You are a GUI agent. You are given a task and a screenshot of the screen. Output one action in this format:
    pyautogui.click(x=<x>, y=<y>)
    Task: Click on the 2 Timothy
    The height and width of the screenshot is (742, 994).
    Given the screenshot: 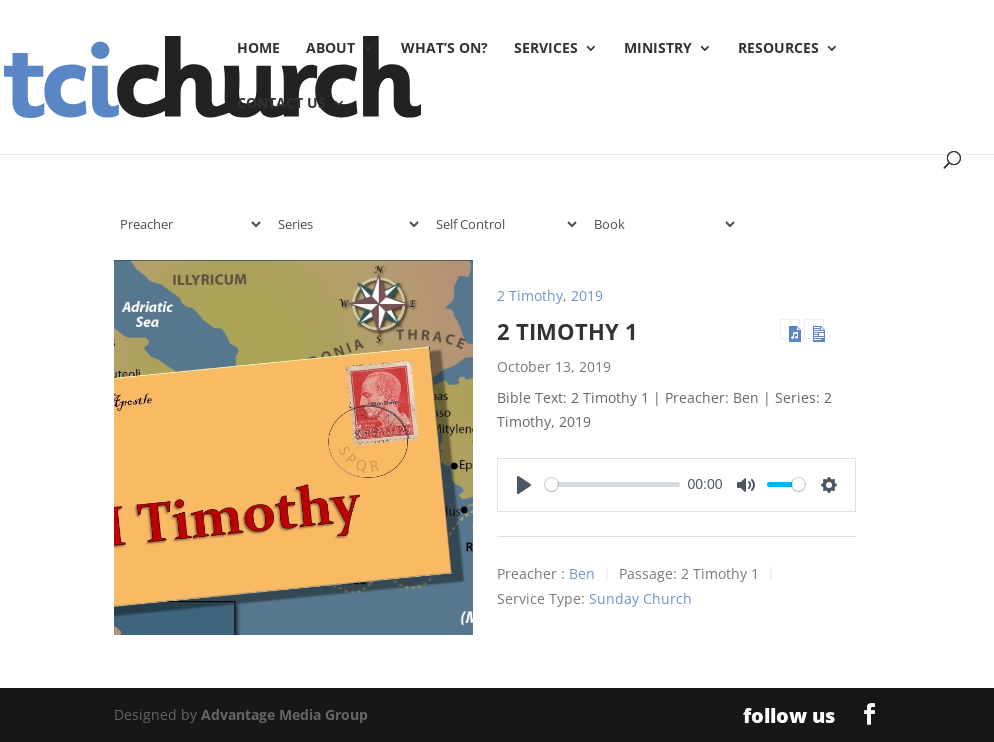 What is the action you would take?
    pyautogui.click(x=530, y=295)
    